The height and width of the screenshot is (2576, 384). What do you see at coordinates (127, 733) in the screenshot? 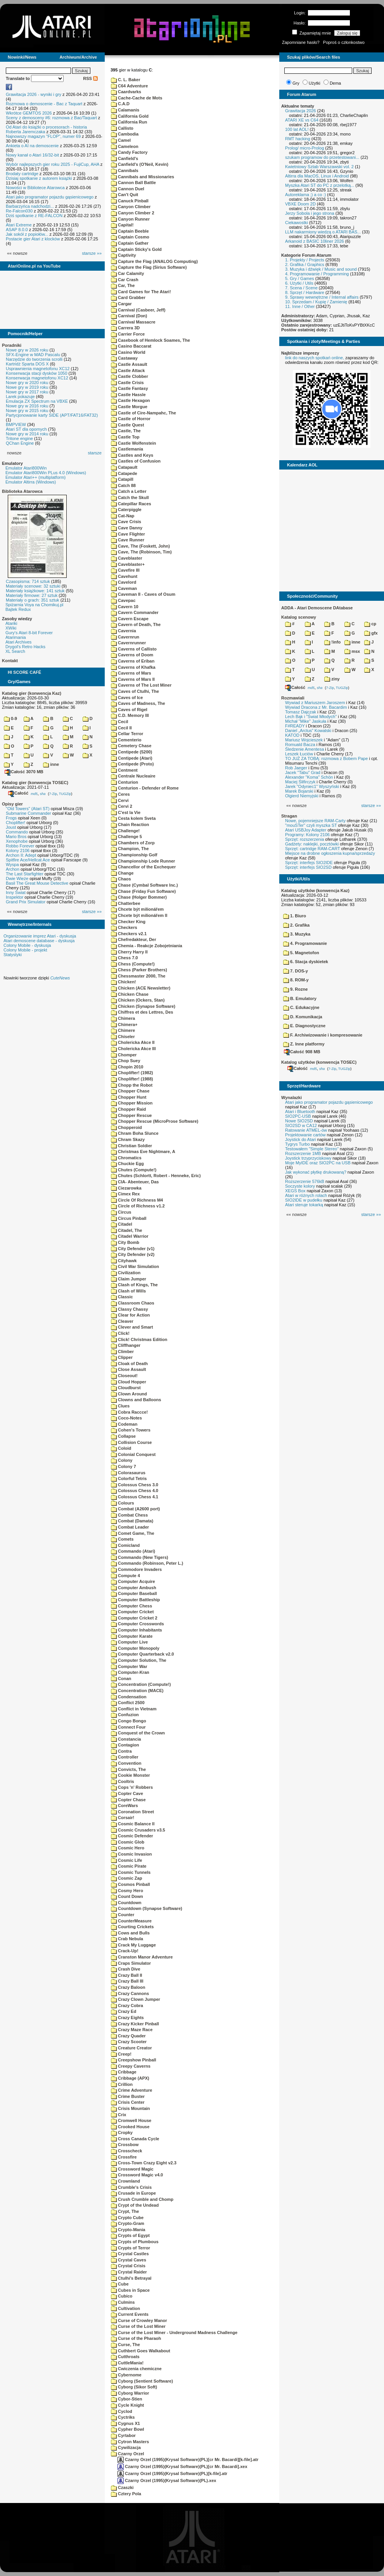
I see `Cellar Terror` at bounding box center [127, 733].